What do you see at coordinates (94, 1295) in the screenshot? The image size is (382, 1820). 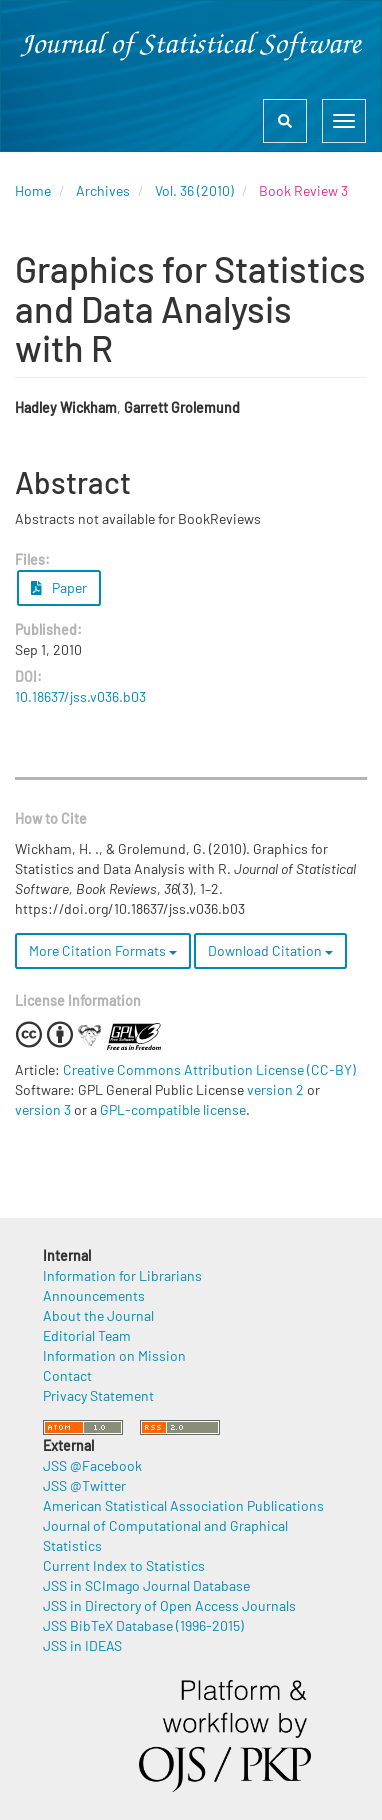 I see `Announcements` at bounding box center [94, 1295].